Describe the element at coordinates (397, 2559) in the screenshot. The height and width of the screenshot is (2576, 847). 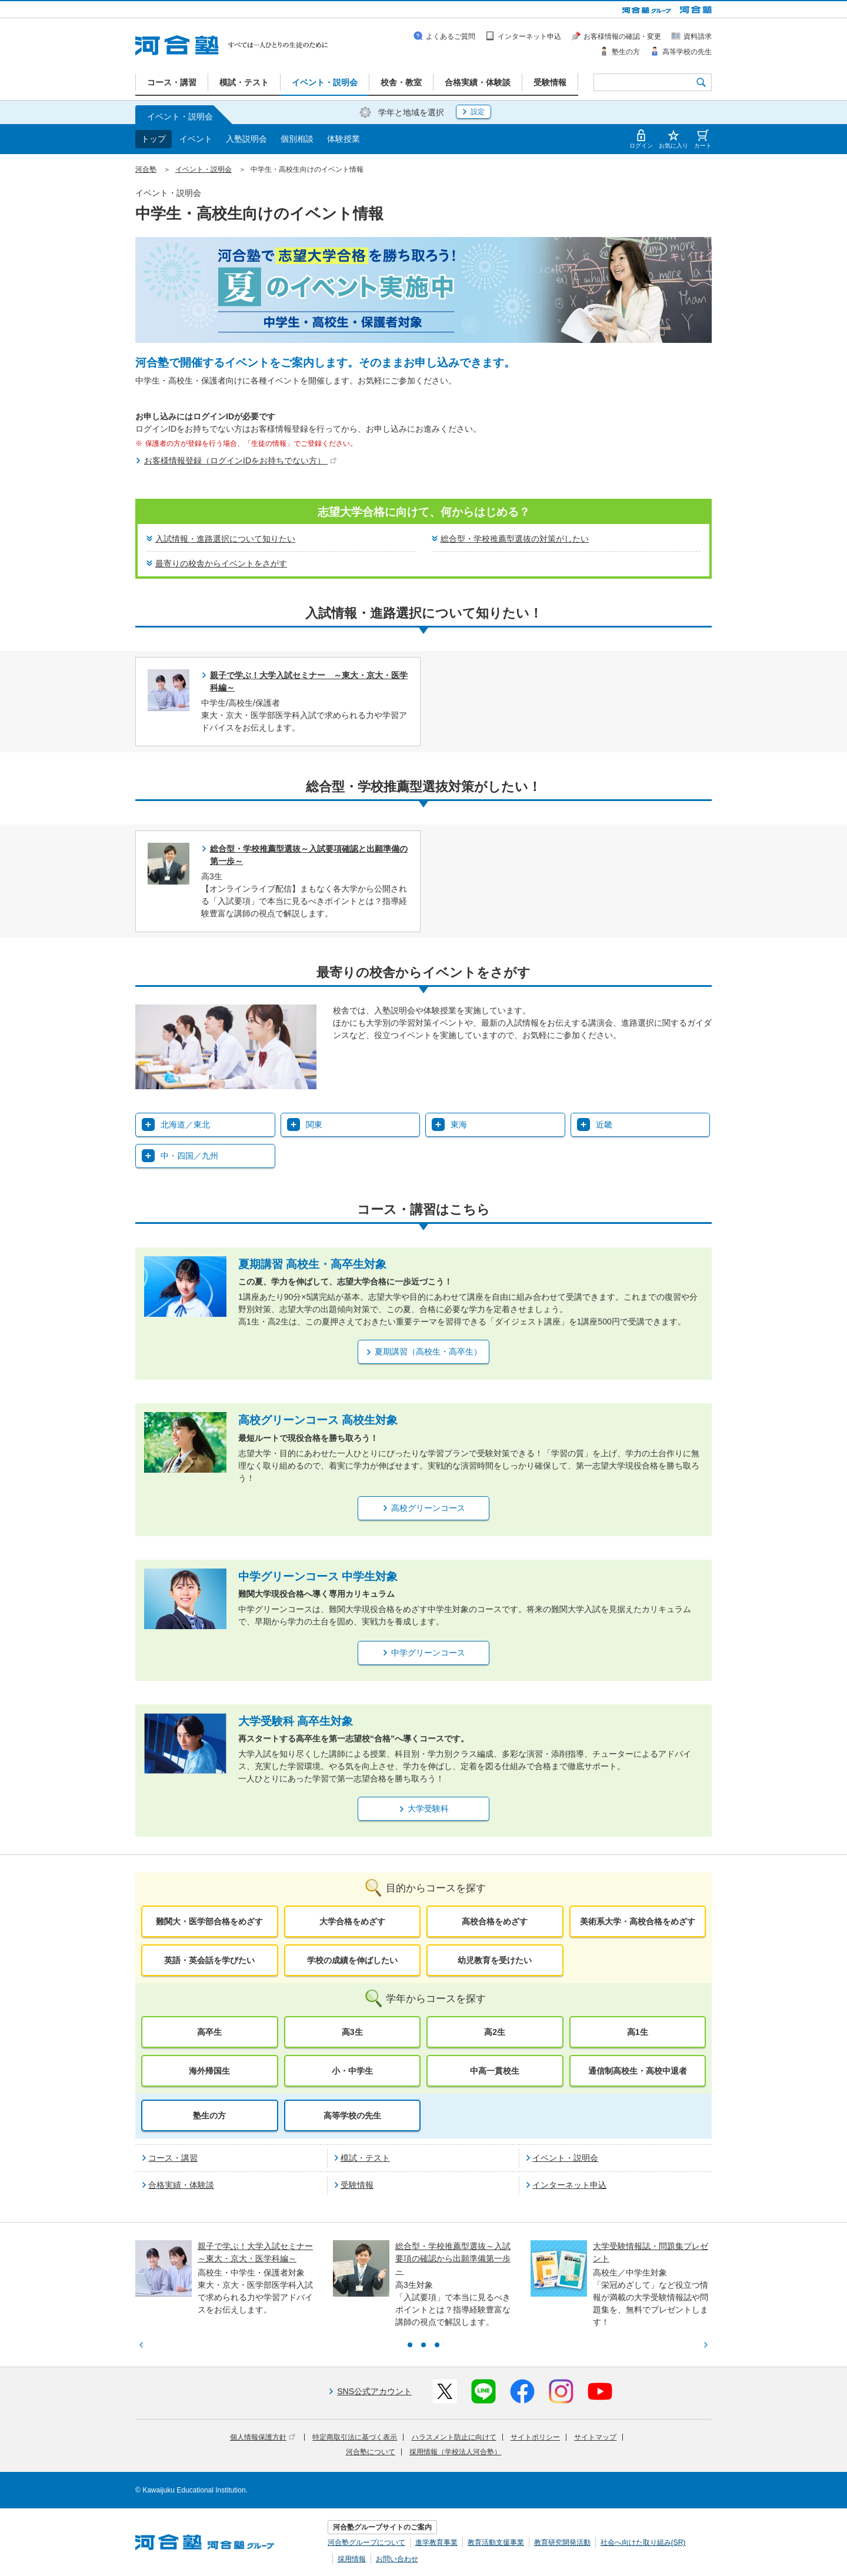
I see `お問い合わせ` at that location.